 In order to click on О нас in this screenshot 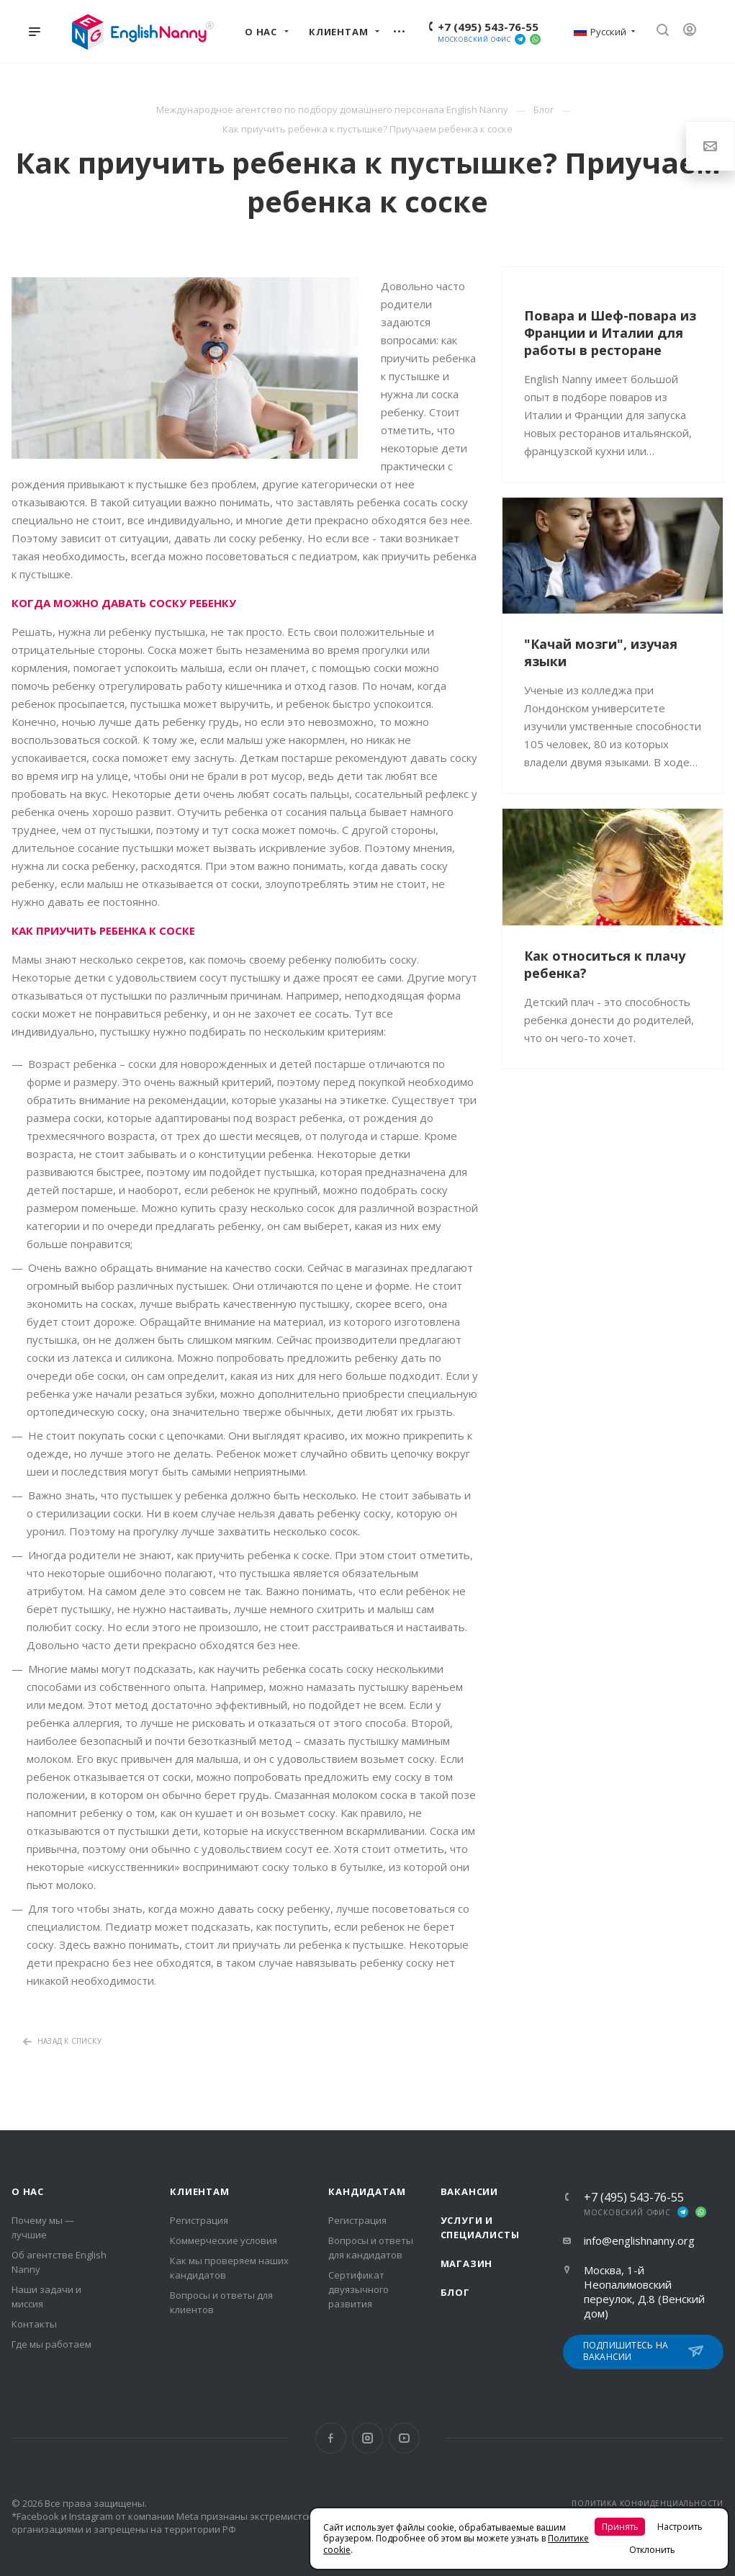, I will do `click(28, 2191)`.